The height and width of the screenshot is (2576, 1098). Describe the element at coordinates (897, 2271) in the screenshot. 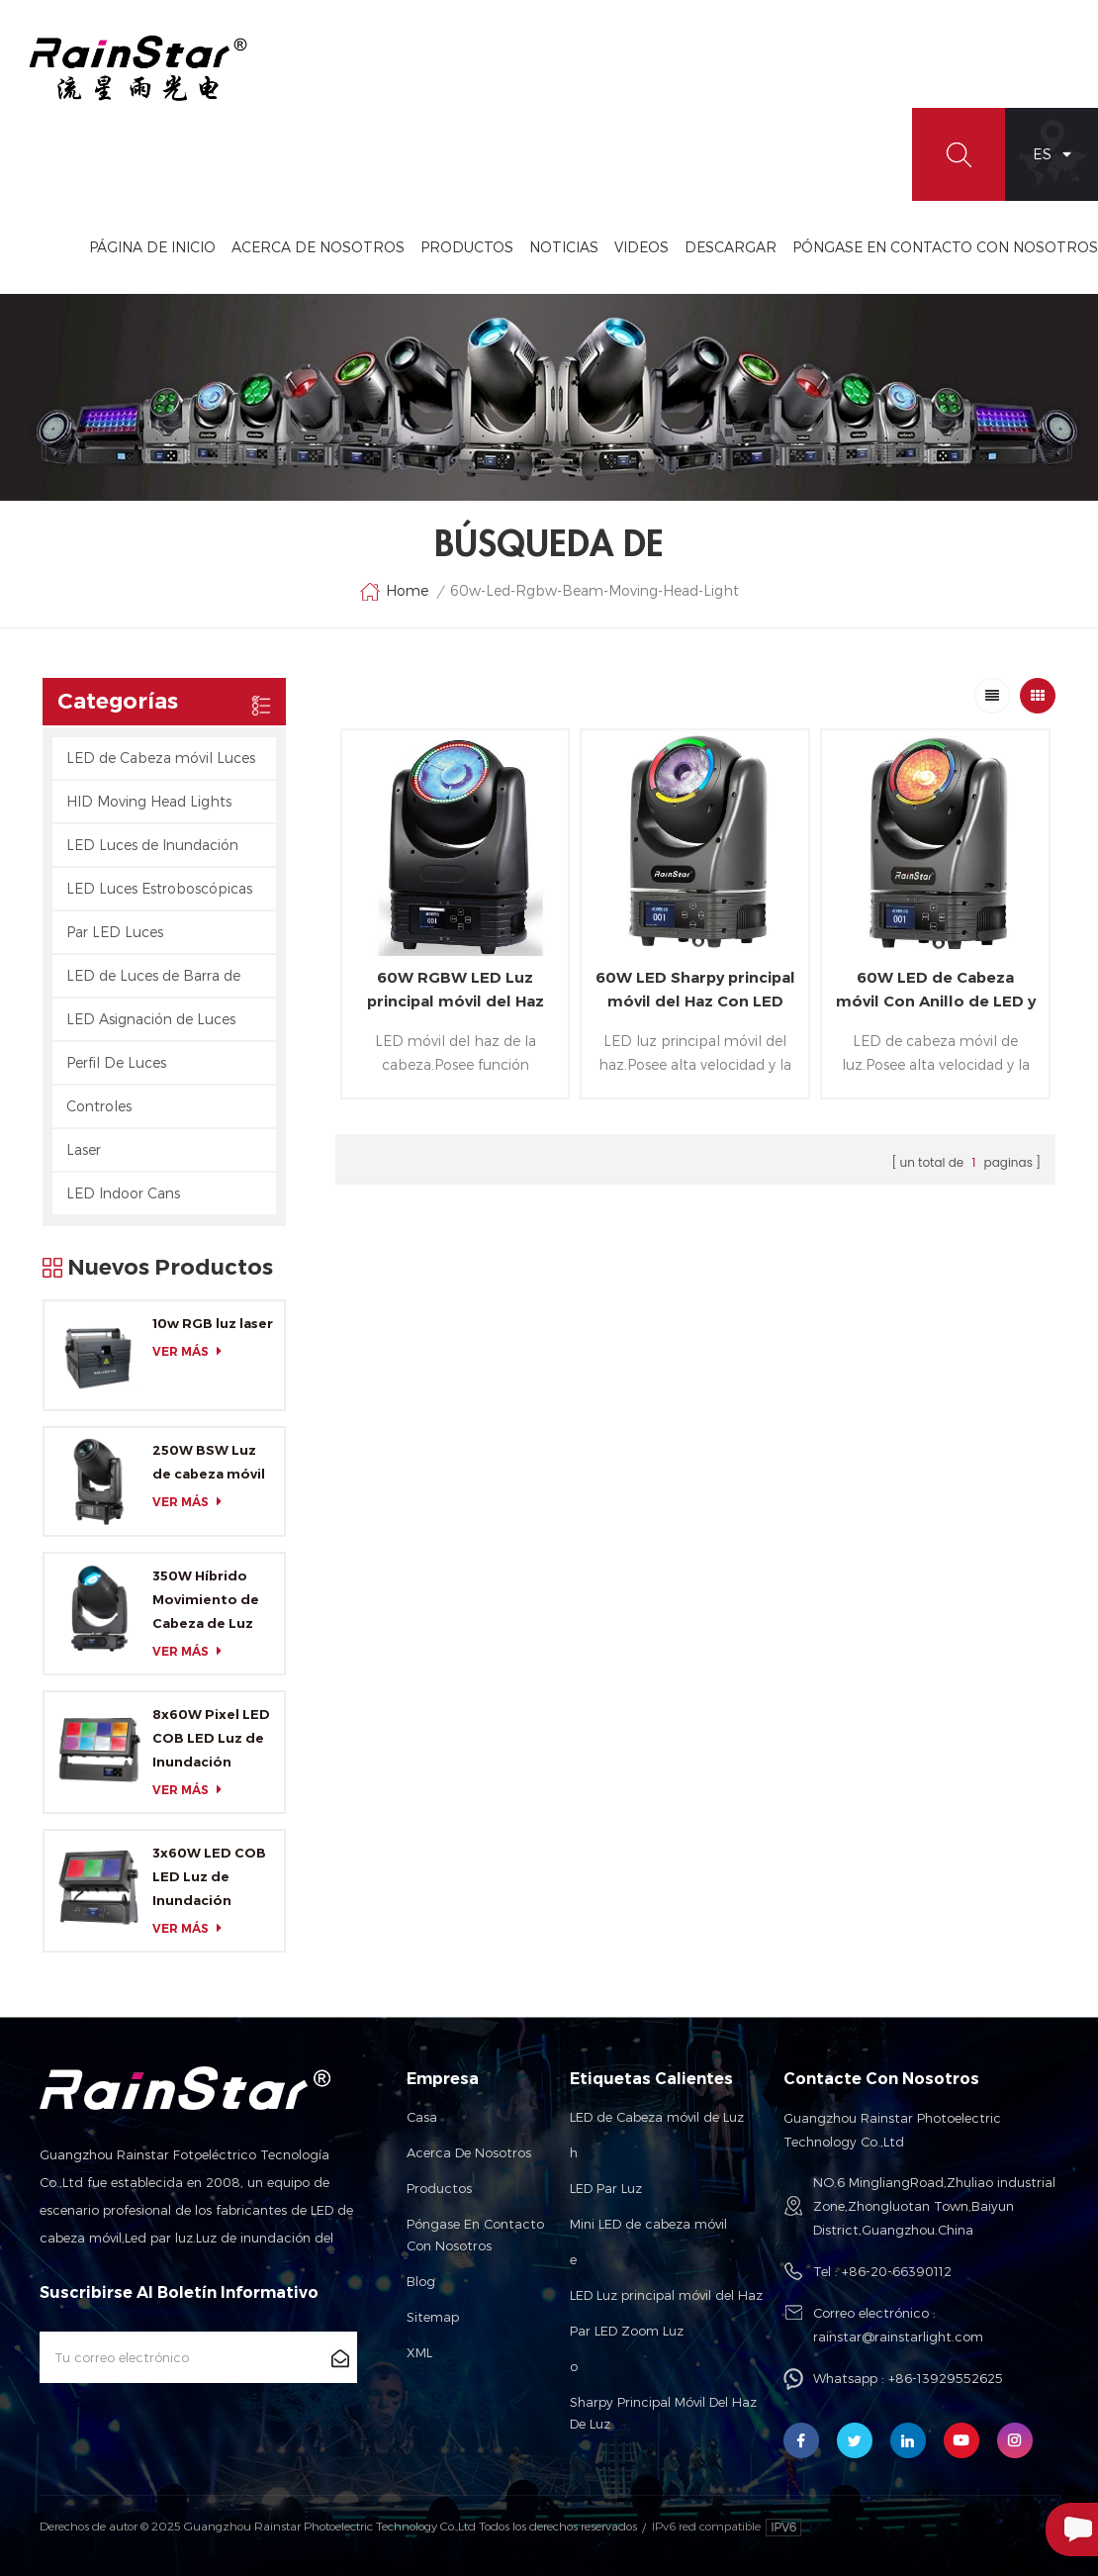

I see `+86-20-66390112` at that location.